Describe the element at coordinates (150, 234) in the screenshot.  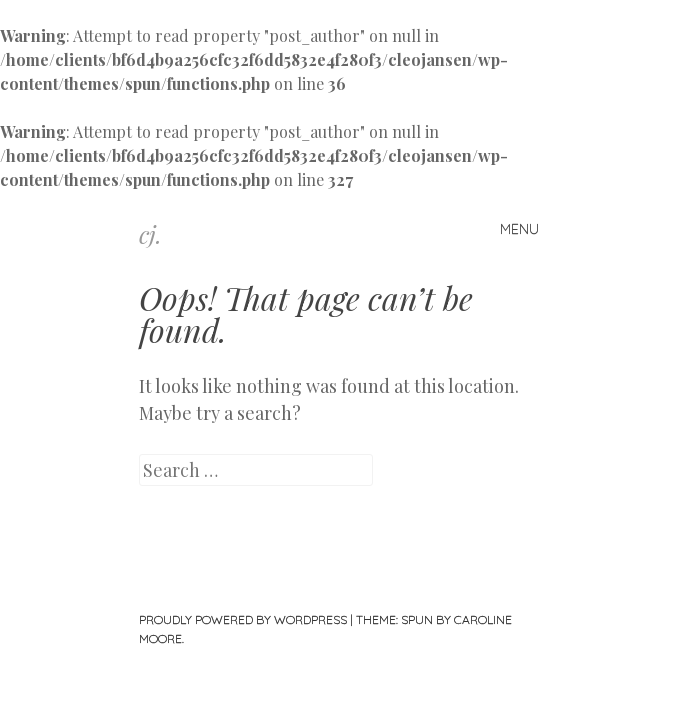
I see `cj.` at that location.